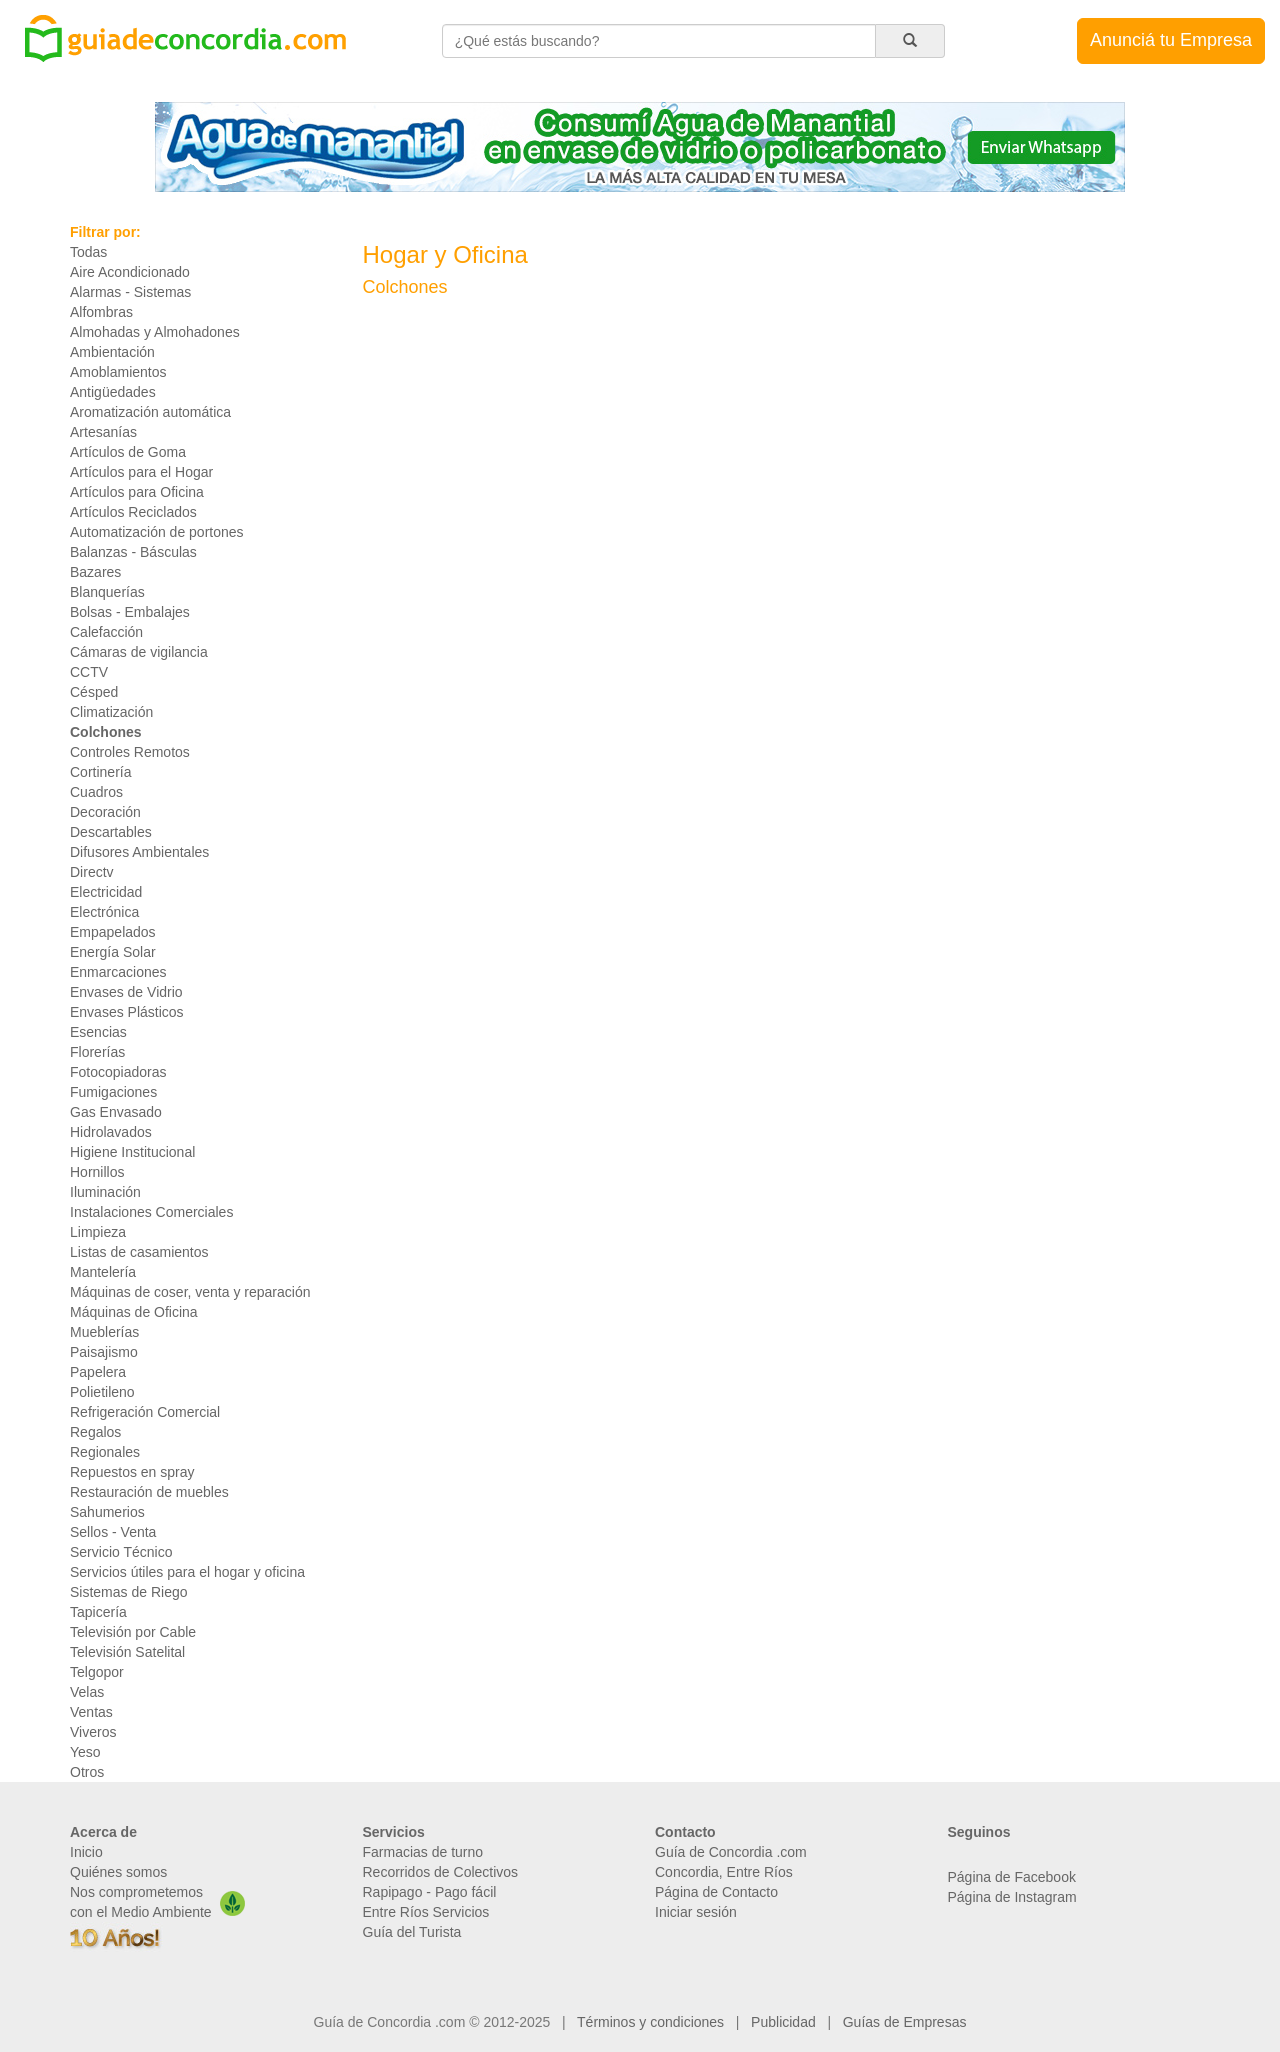 Image resolution: width=1280 pixels, height=2052 pixels. I want to click on Polietileno, so click(102, 1392).